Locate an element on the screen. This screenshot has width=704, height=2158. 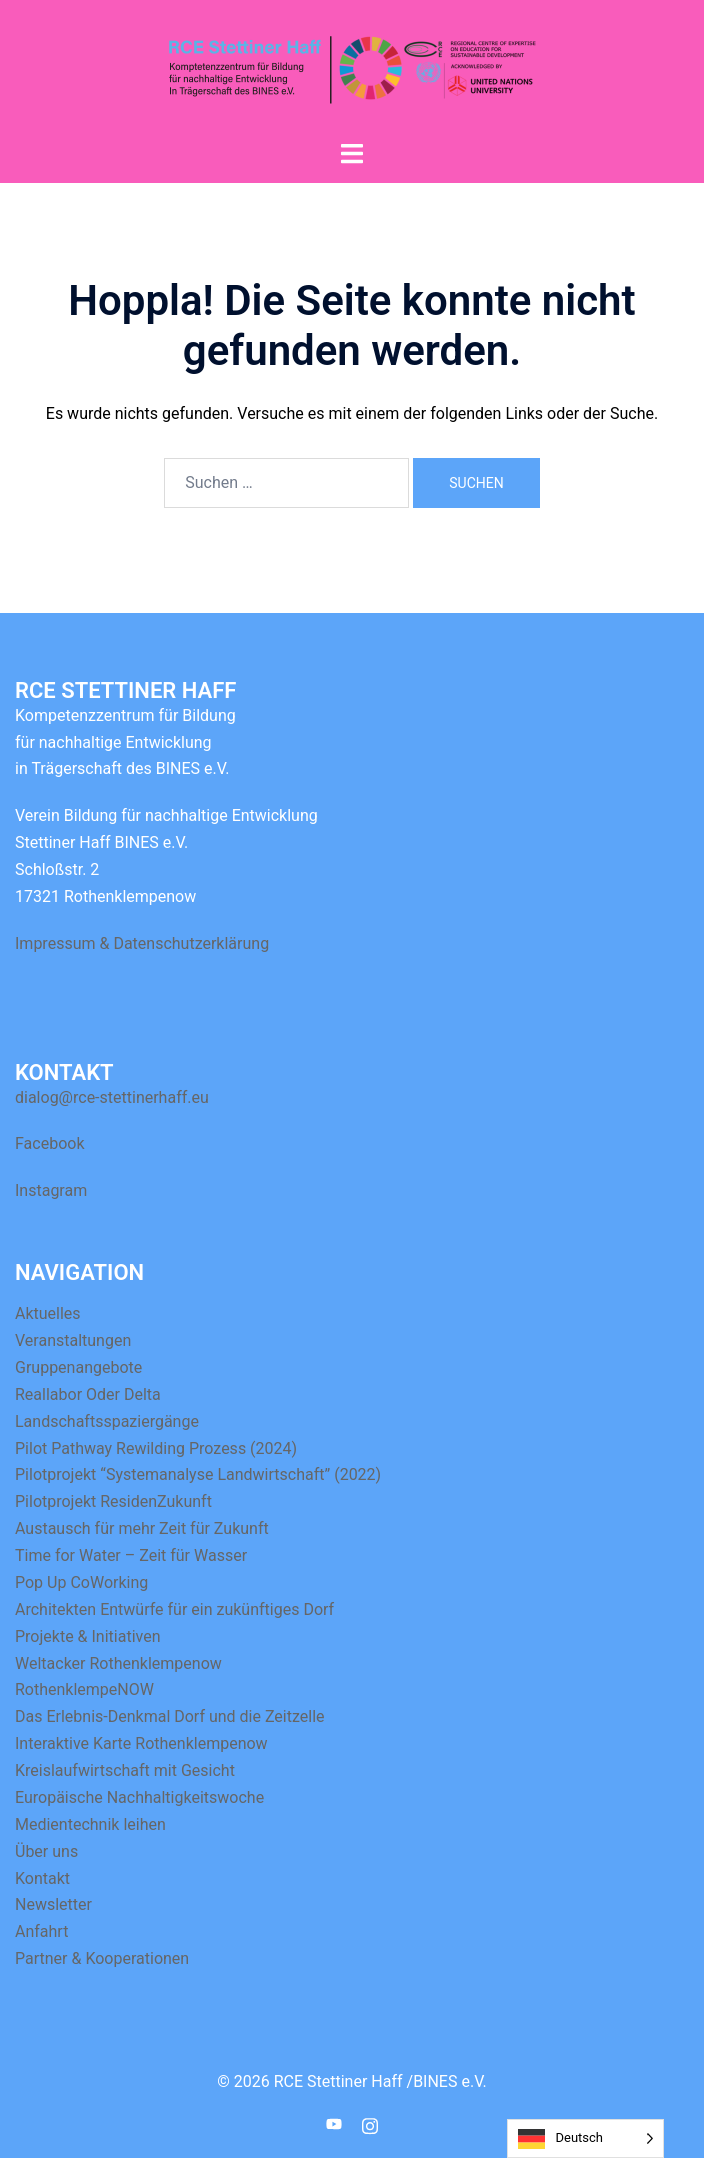
Pilotprojekt “Systemanalyse Landwirtschaft” (2022) is located at coordinates (198, 1474).